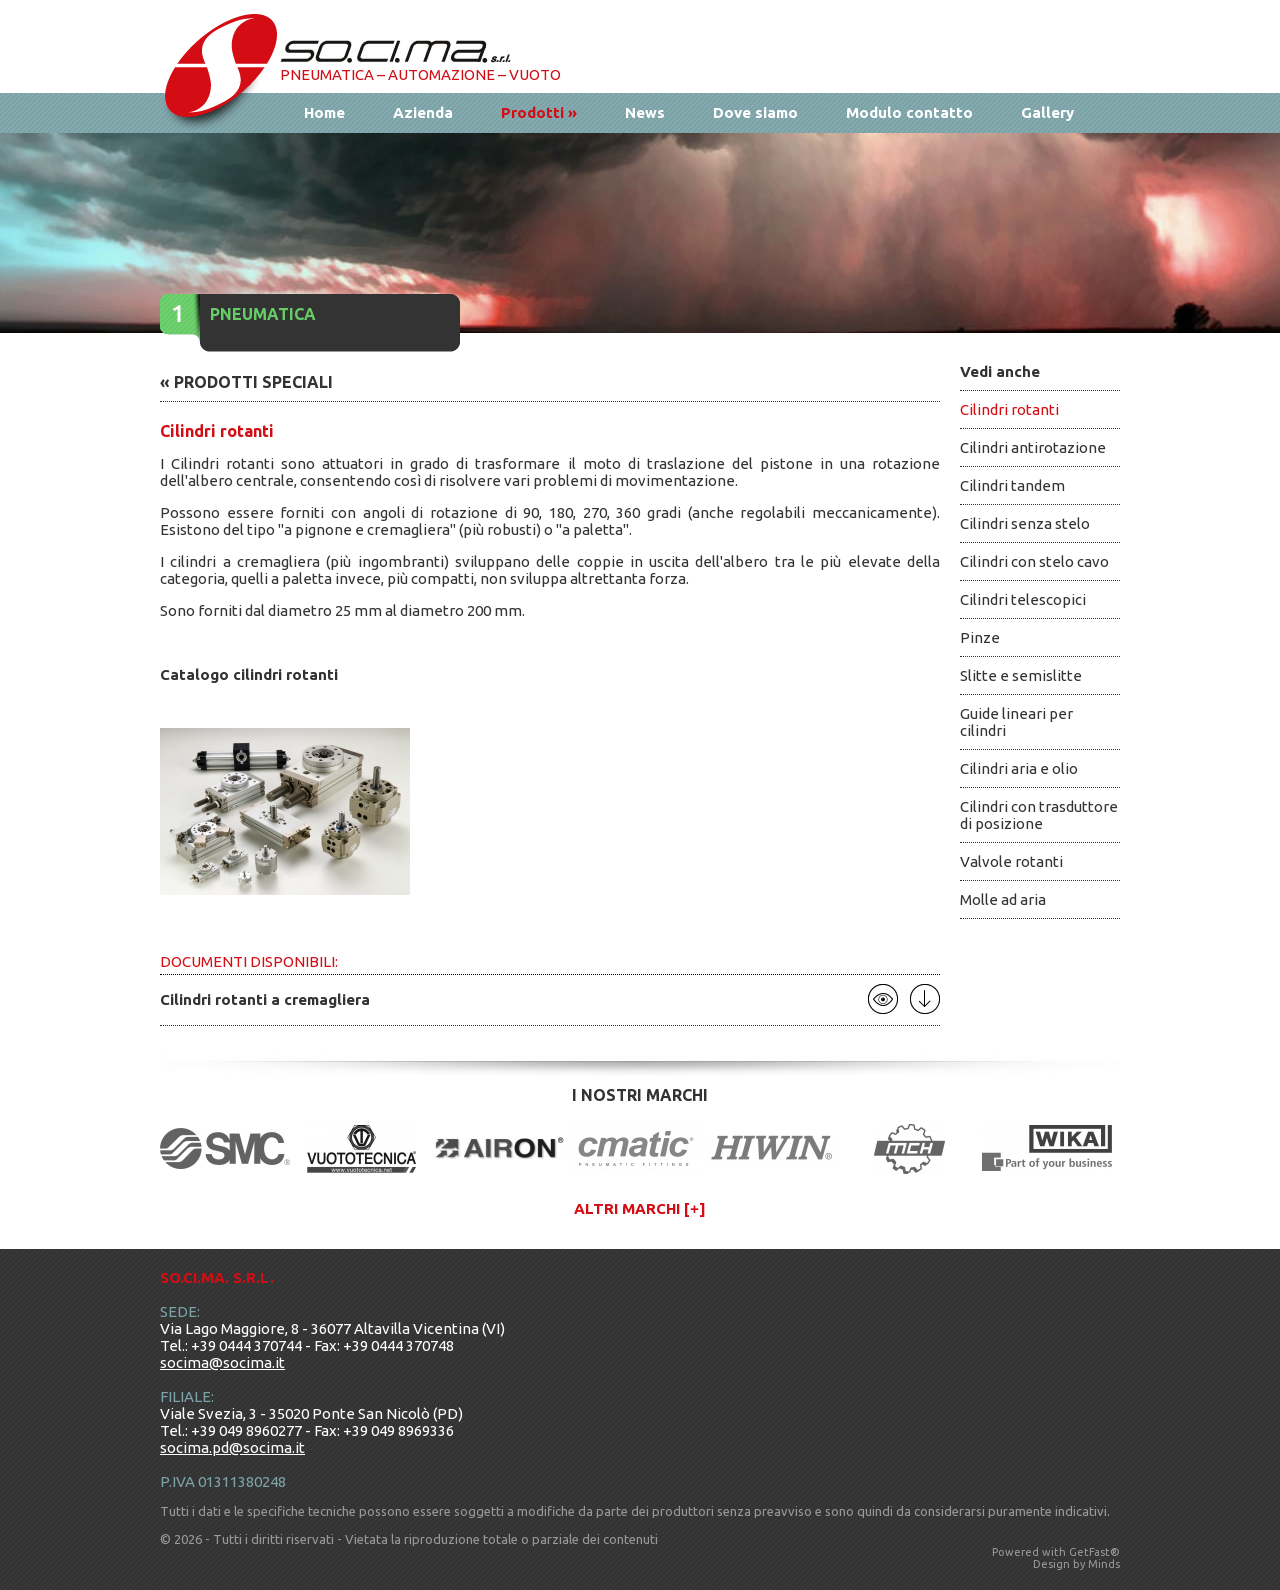 This screenshot has width=1280, height=1590. What do you see at coordinates (755, 112) in the screenshot?
I see `Dove siamo` at bounding box center [755, 112].